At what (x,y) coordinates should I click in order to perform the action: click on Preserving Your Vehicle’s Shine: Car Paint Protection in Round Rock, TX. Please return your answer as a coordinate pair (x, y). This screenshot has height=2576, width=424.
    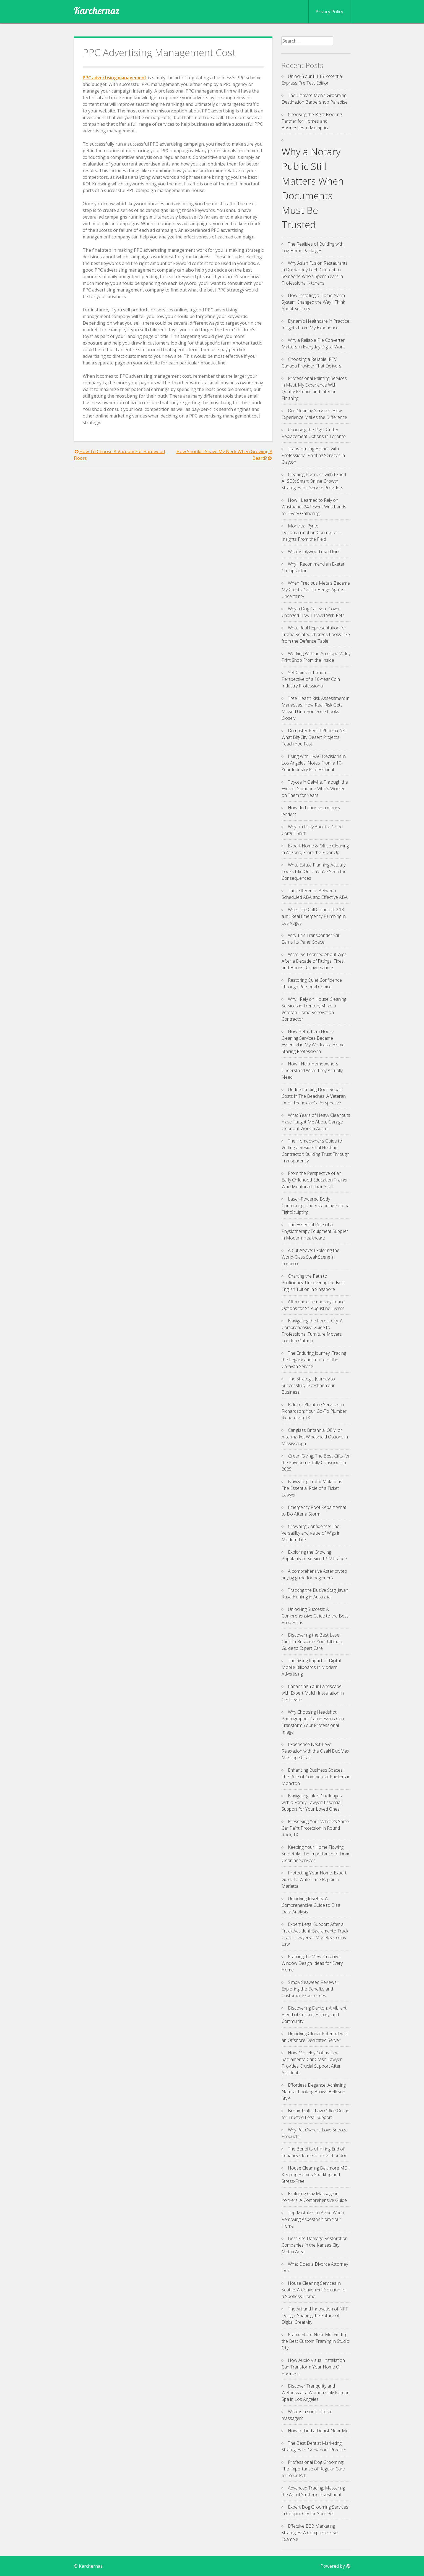
    Looking at the image, I should click on (316, 1828).